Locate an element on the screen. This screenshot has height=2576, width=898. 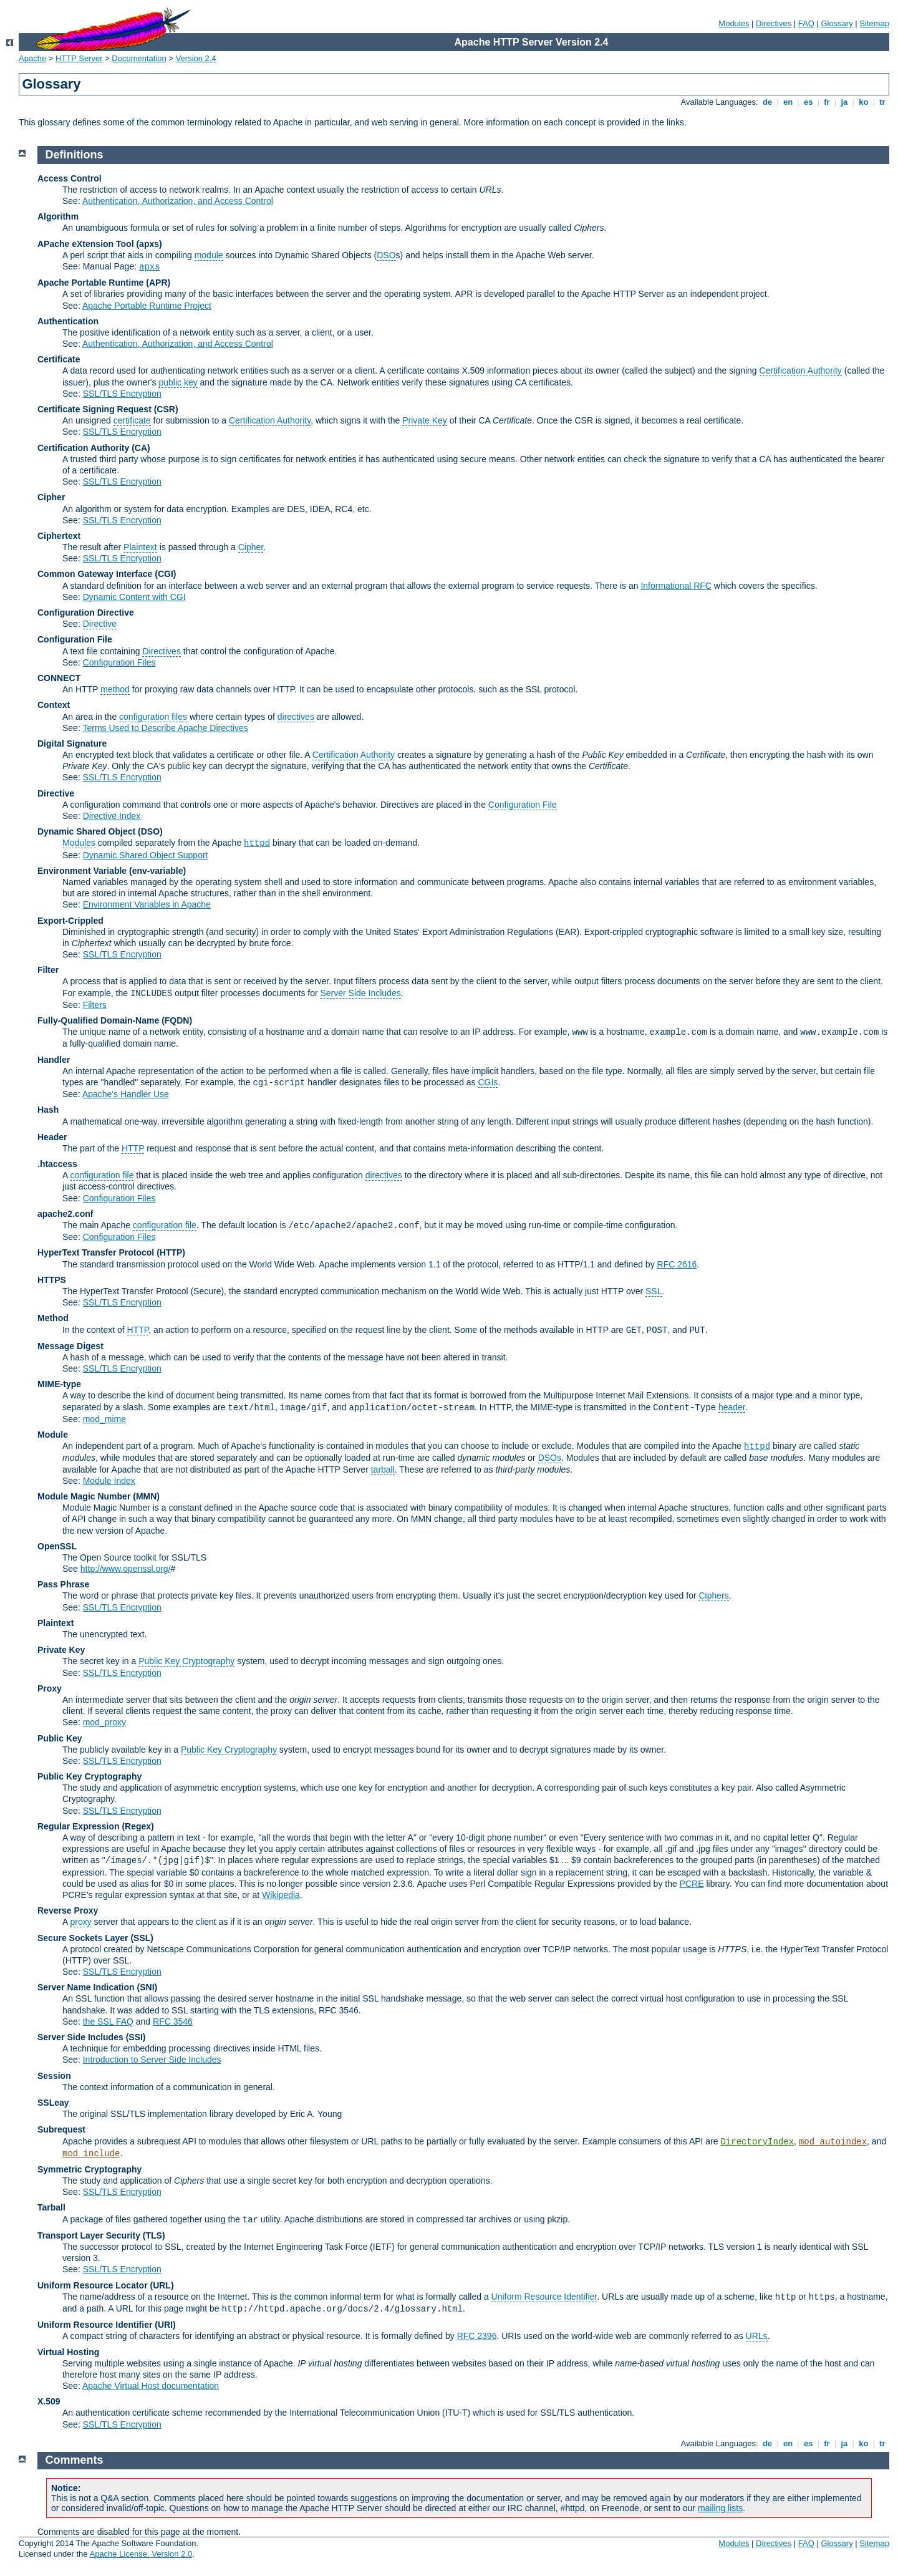
(APR) is located at coordinates (158, 283).